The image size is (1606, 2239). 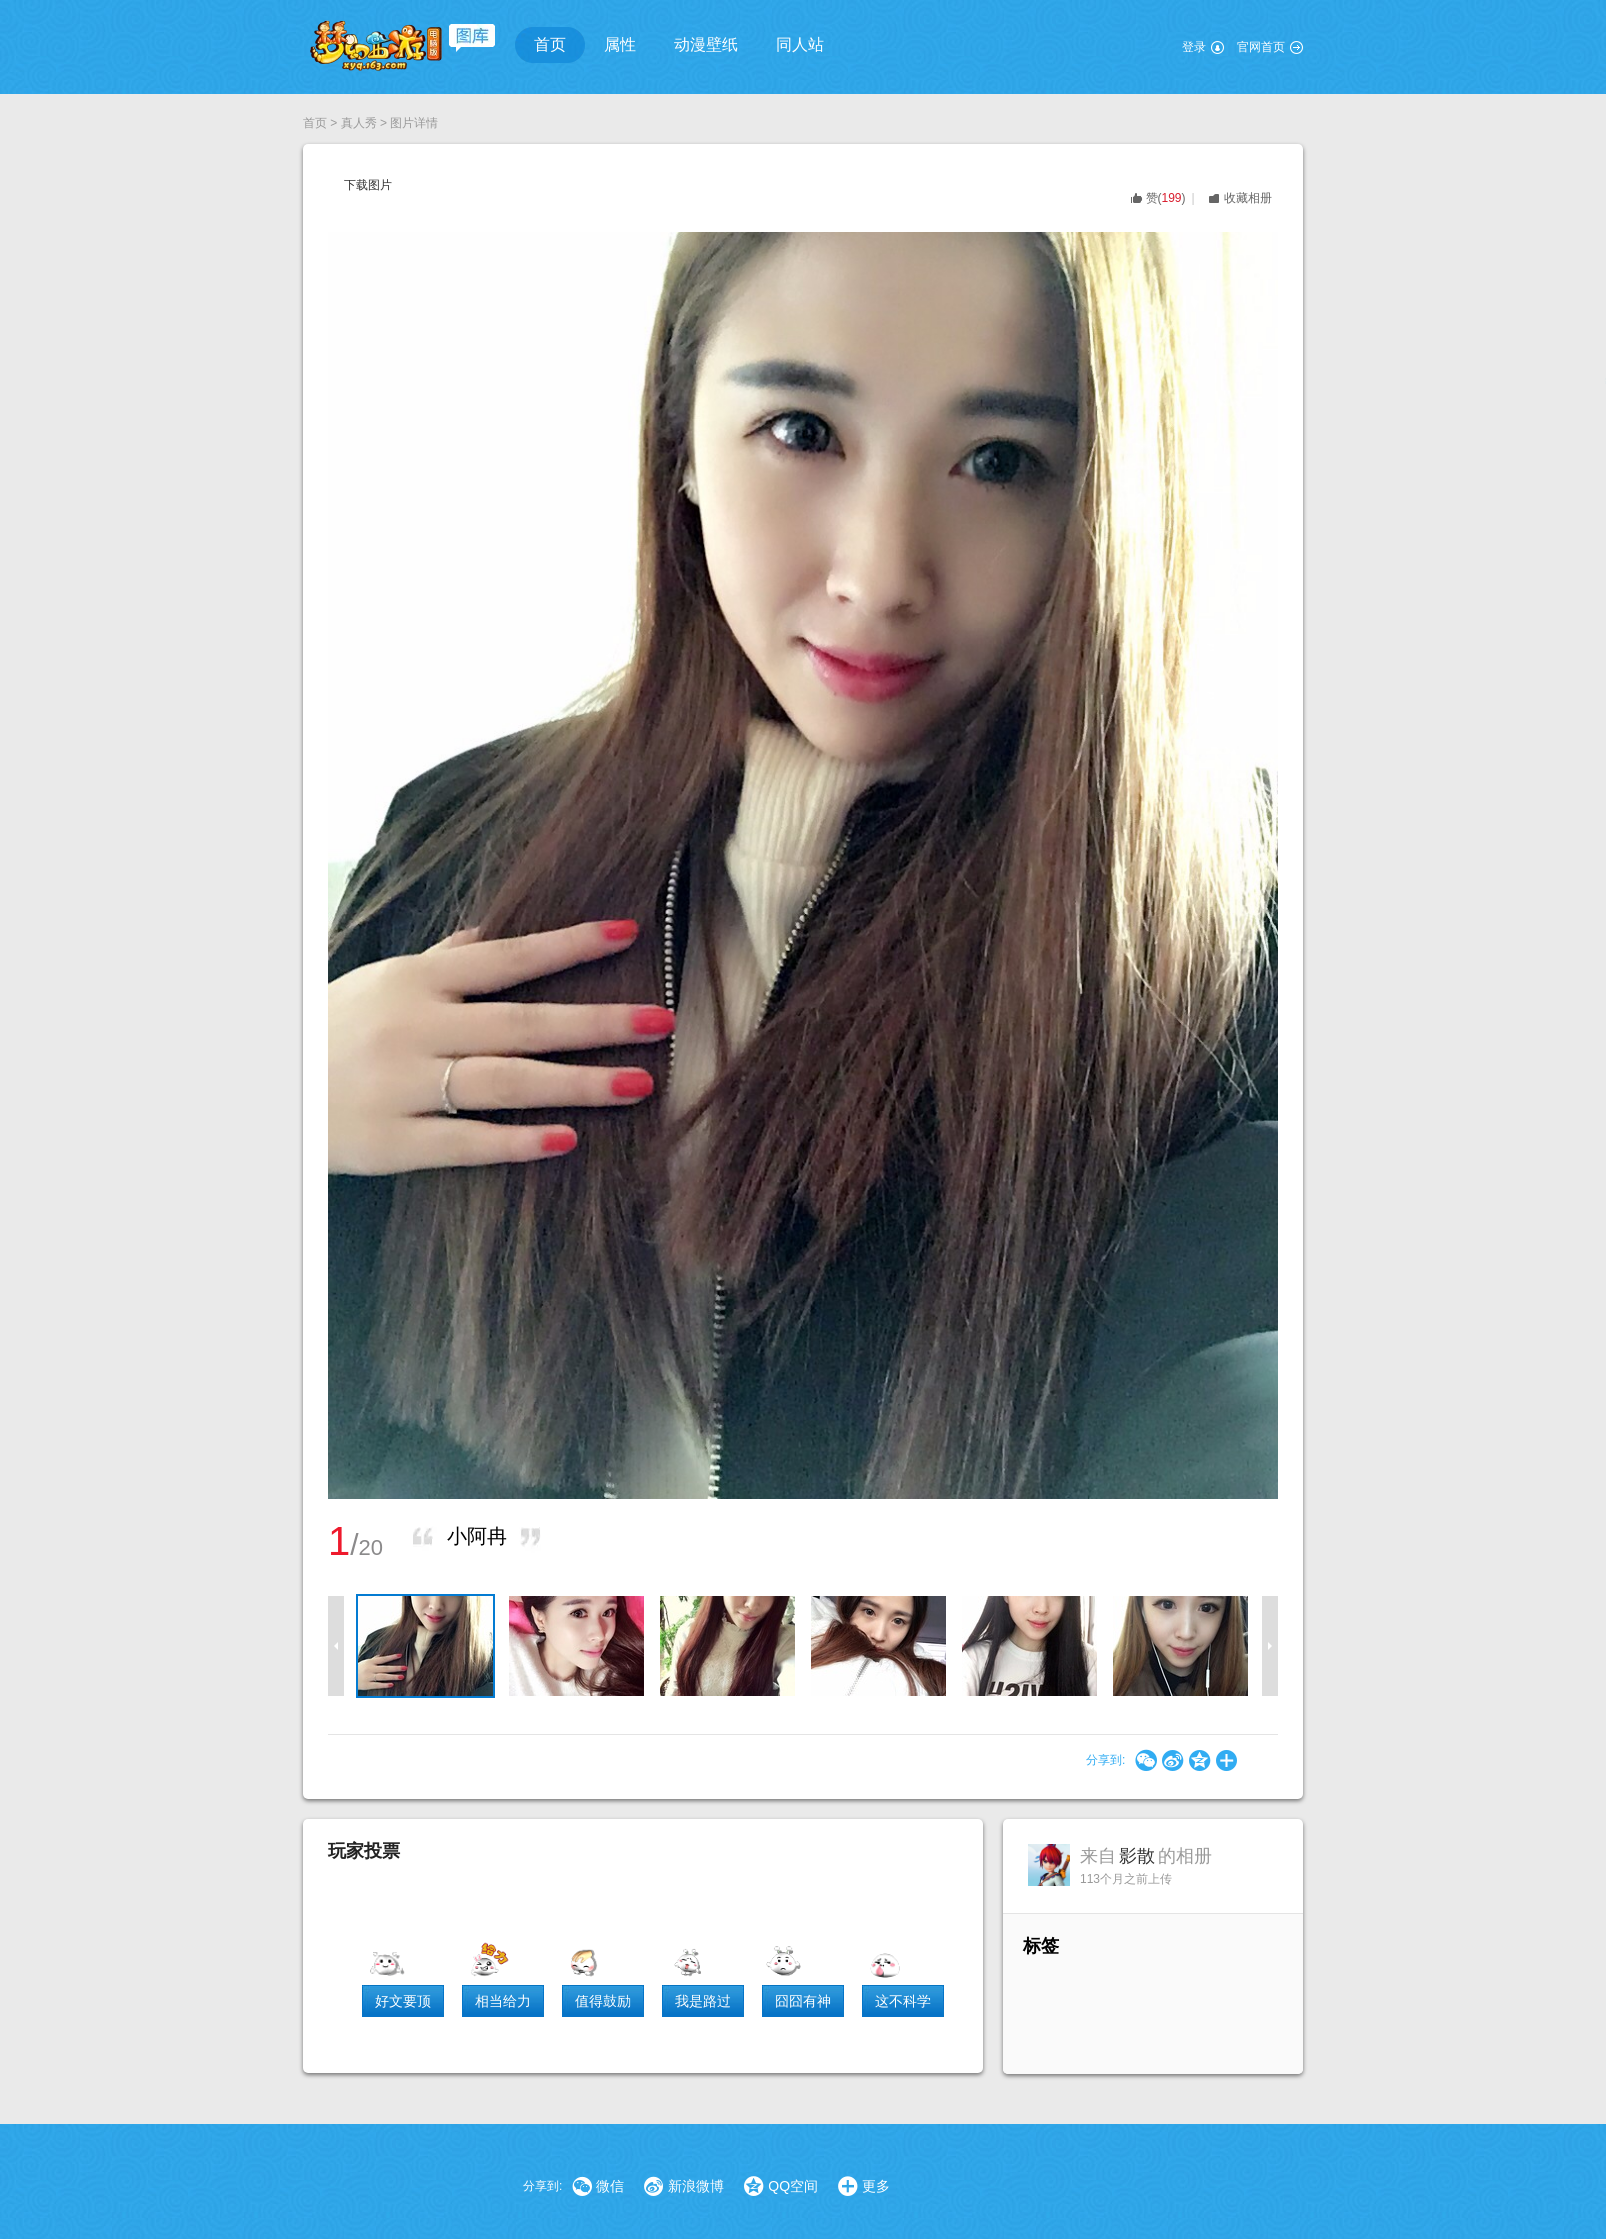 I want to click on 动漫壁纸, so click(x=706, y=44).